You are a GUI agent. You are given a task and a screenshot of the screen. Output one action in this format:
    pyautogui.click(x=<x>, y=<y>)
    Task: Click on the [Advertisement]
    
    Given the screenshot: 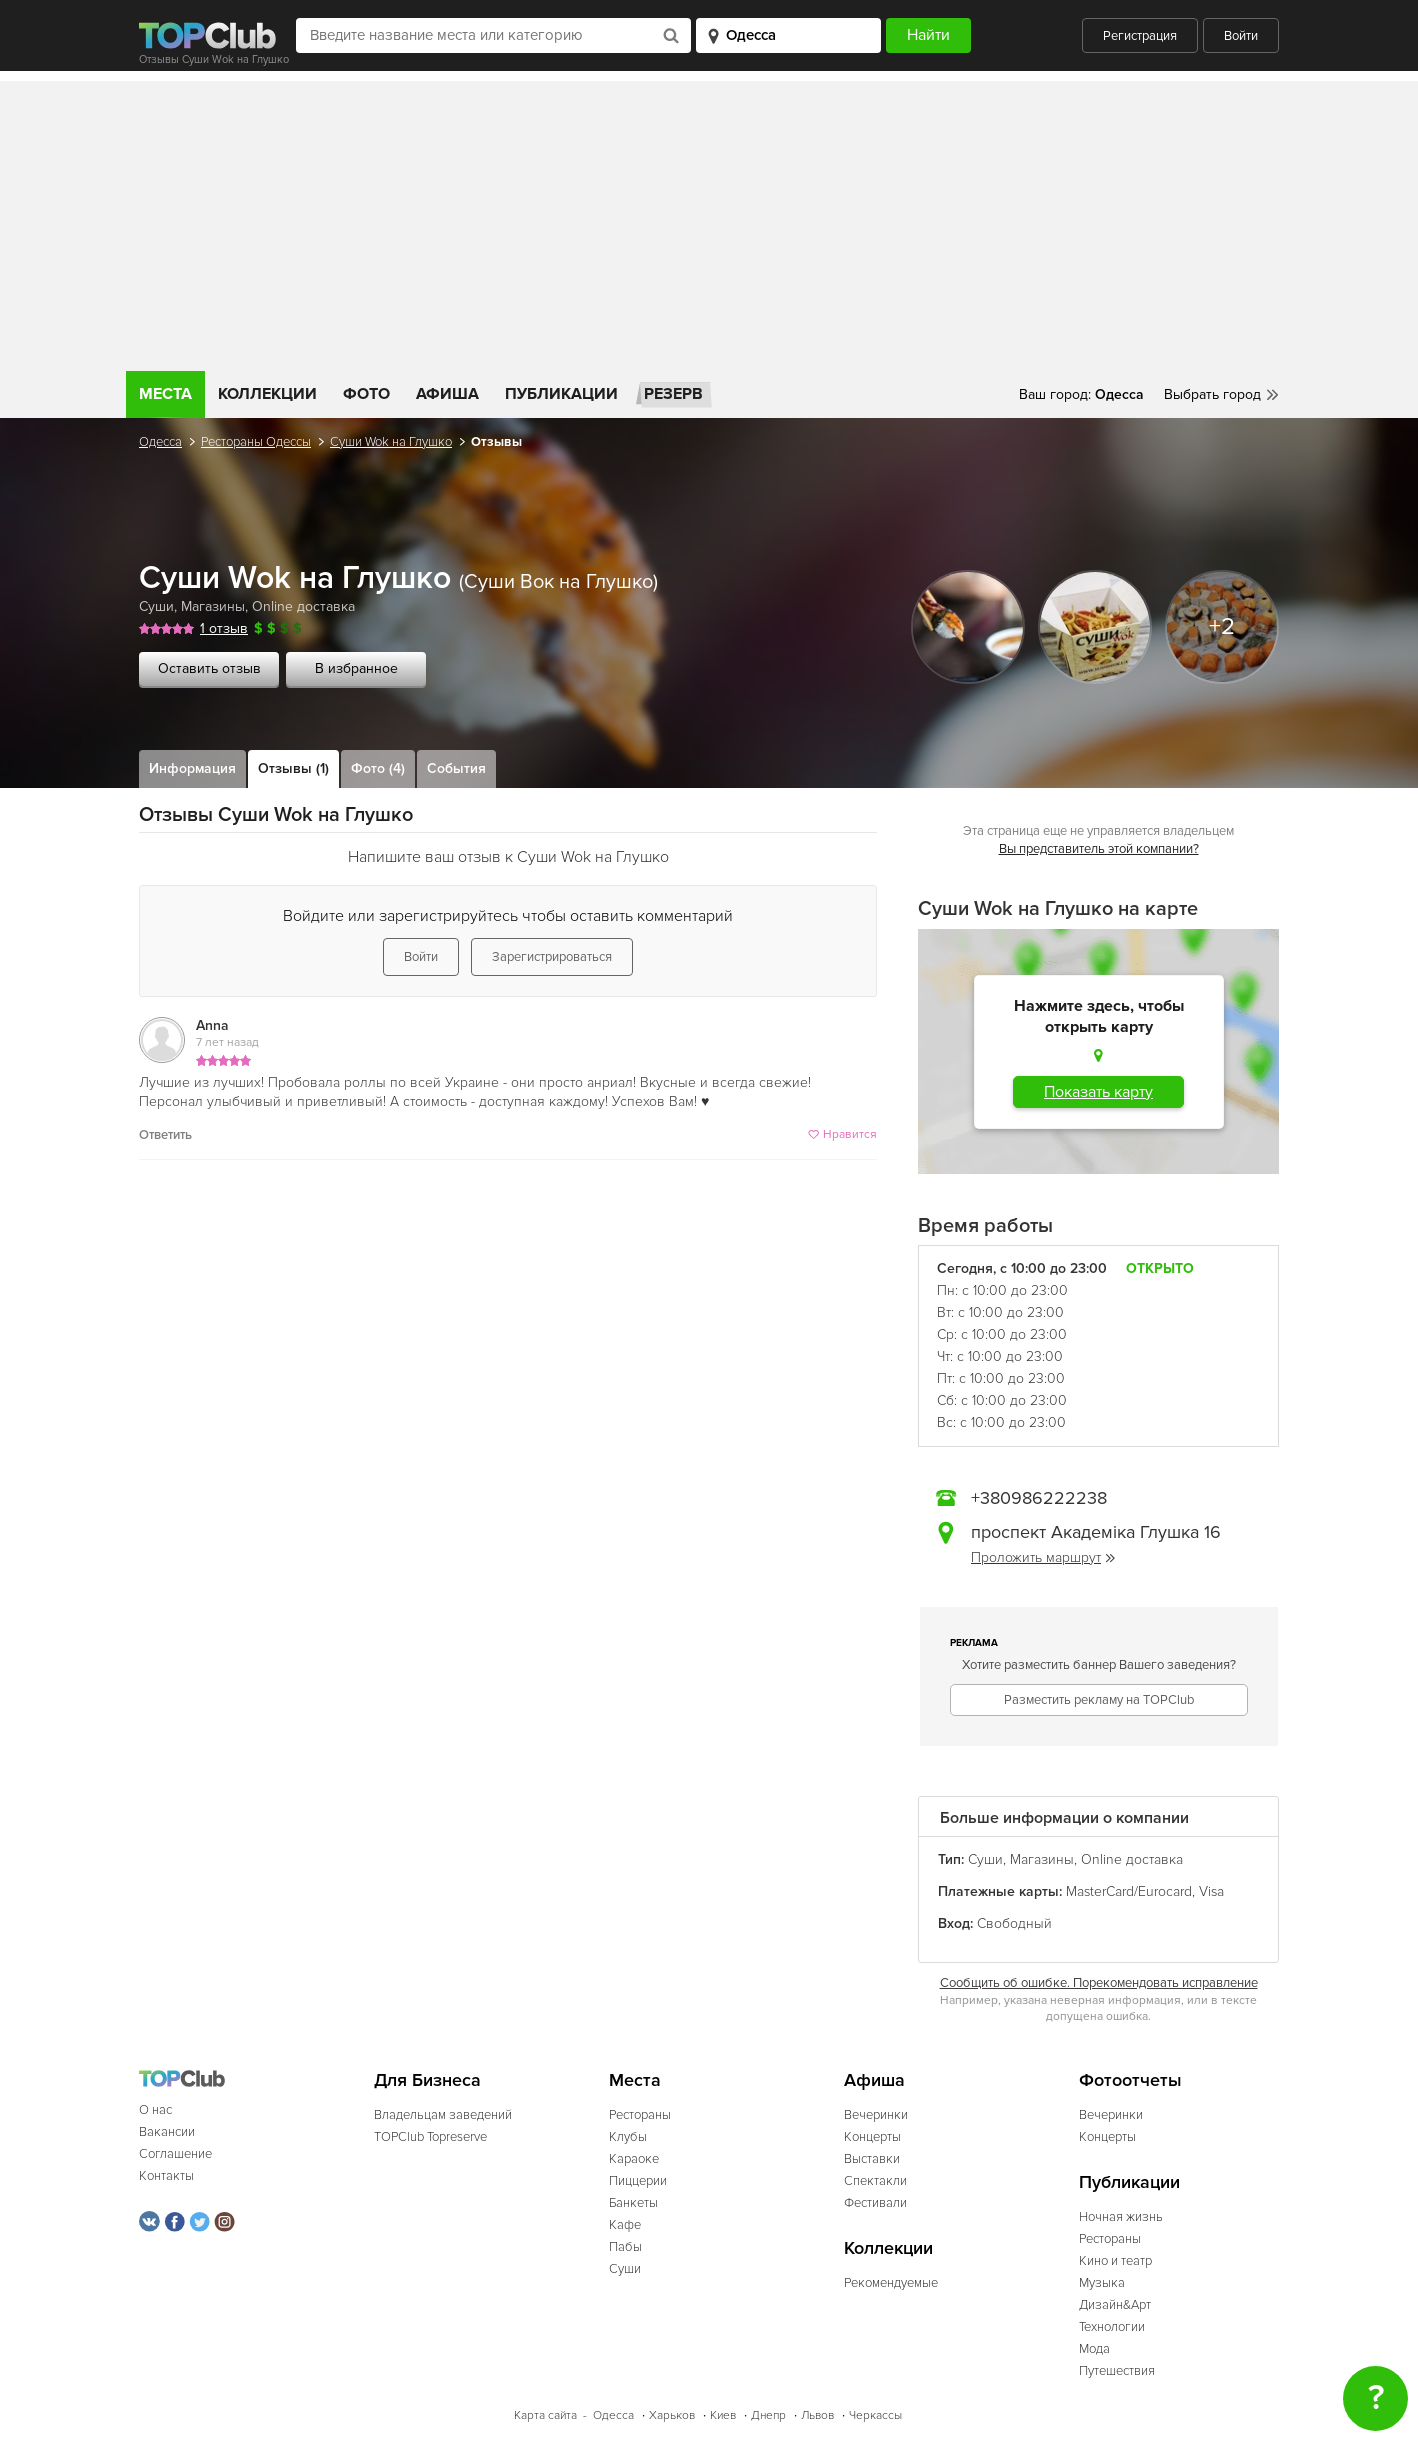 What is the action you would take?
    pyautogui.click(x=709, y=221)
    